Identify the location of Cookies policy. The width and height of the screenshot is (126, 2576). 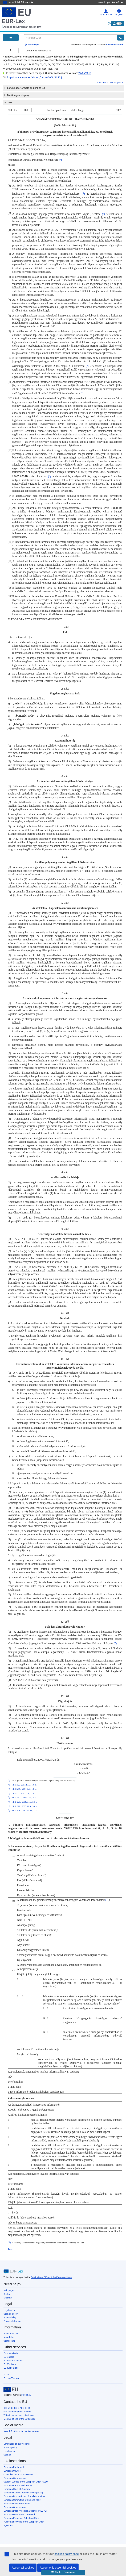
(10, 2313).